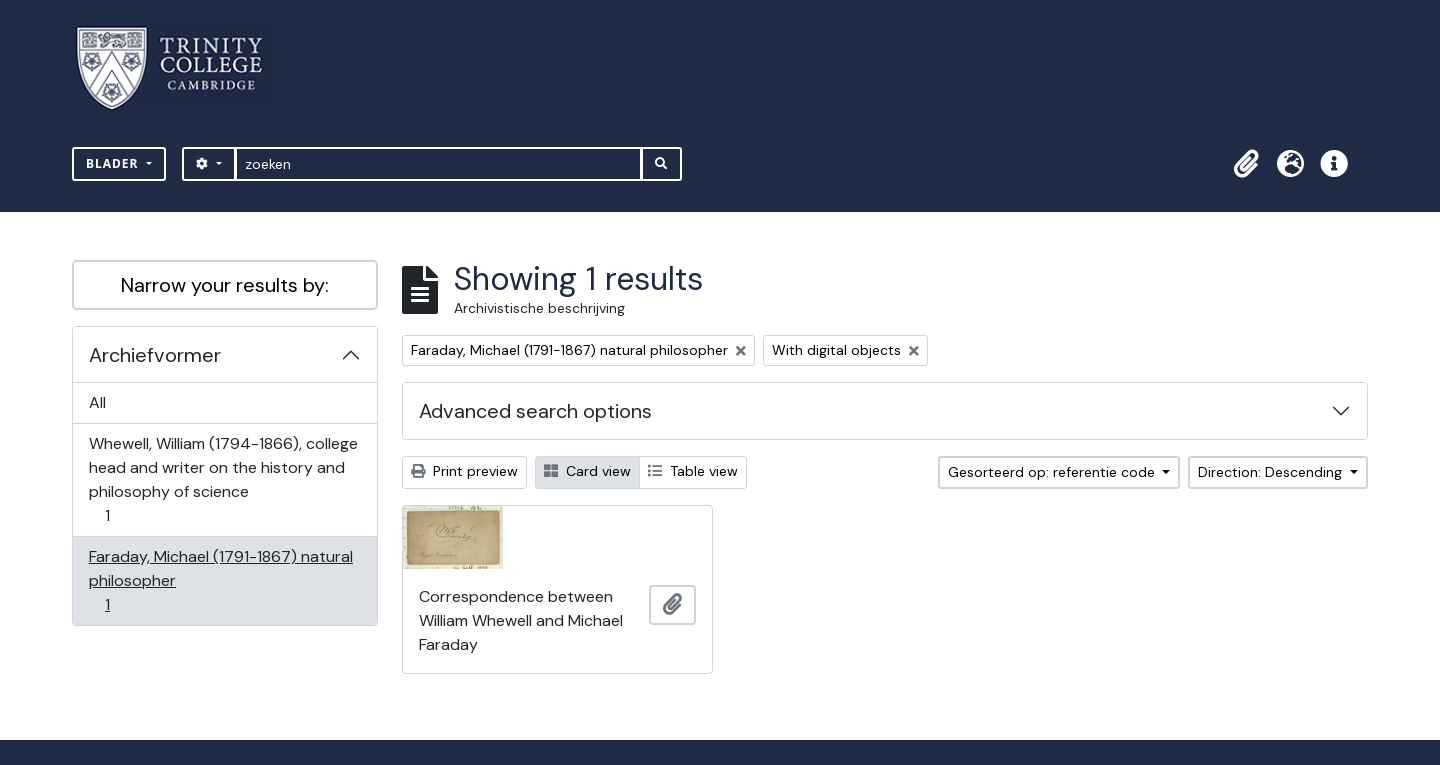 This screenshot has height=765, width=1440. I want to click on Faraday, Michael (1791-1867) natural philosopher, so click(220, 580).